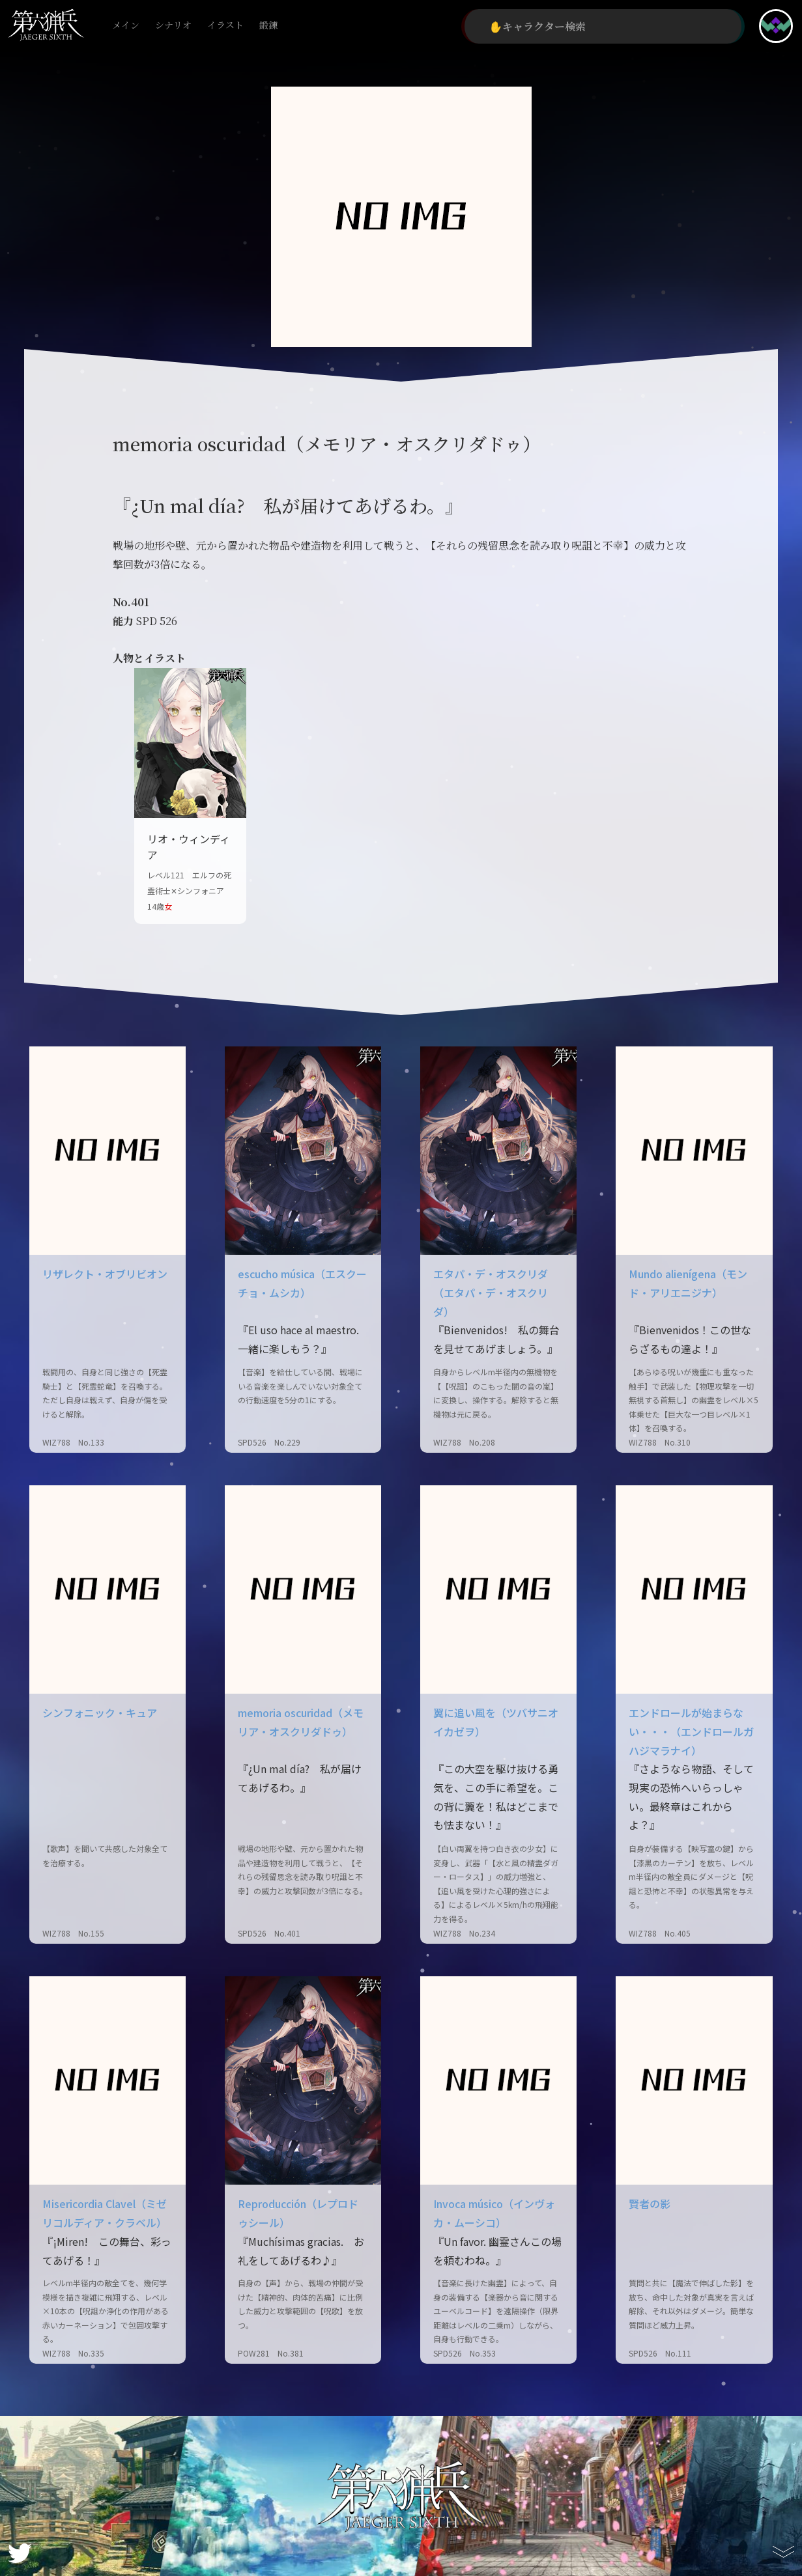  What do you see at coordinates (649, 2203) in the screenshot?
I see `賢者の影` at bounding box center [649, 2203].